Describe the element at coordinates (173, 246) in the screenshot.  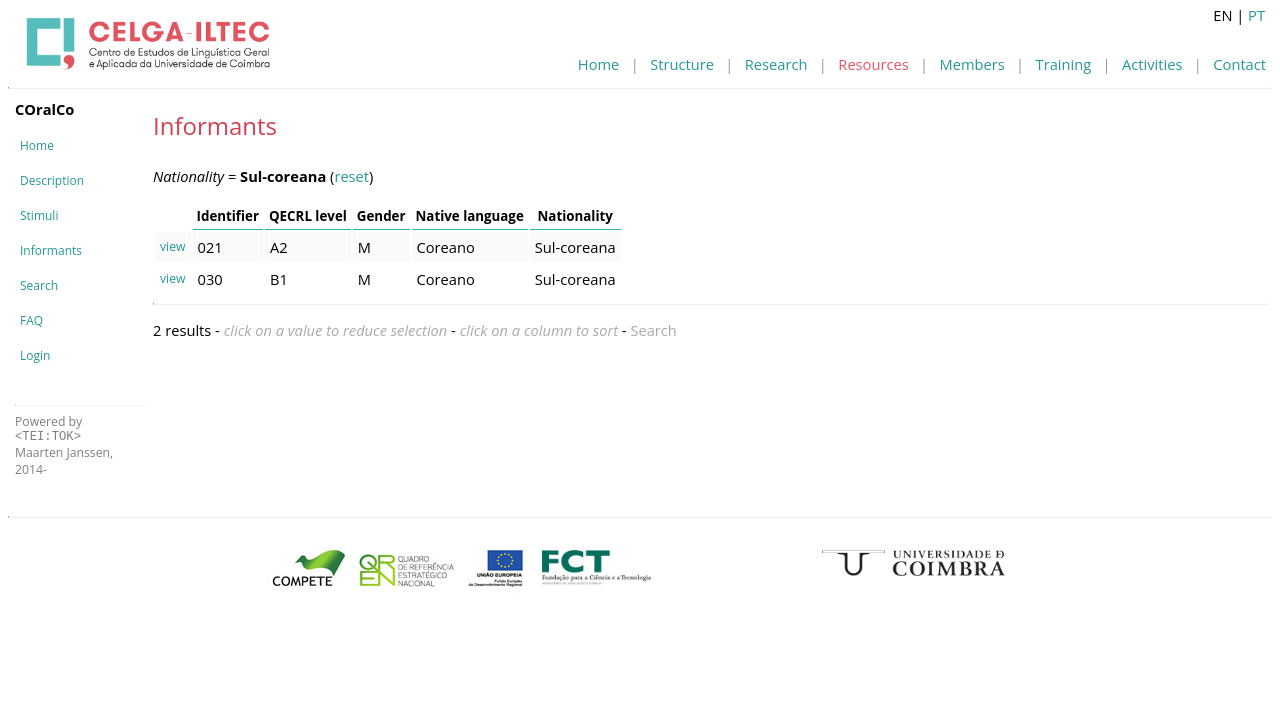
I see `view` at that location.